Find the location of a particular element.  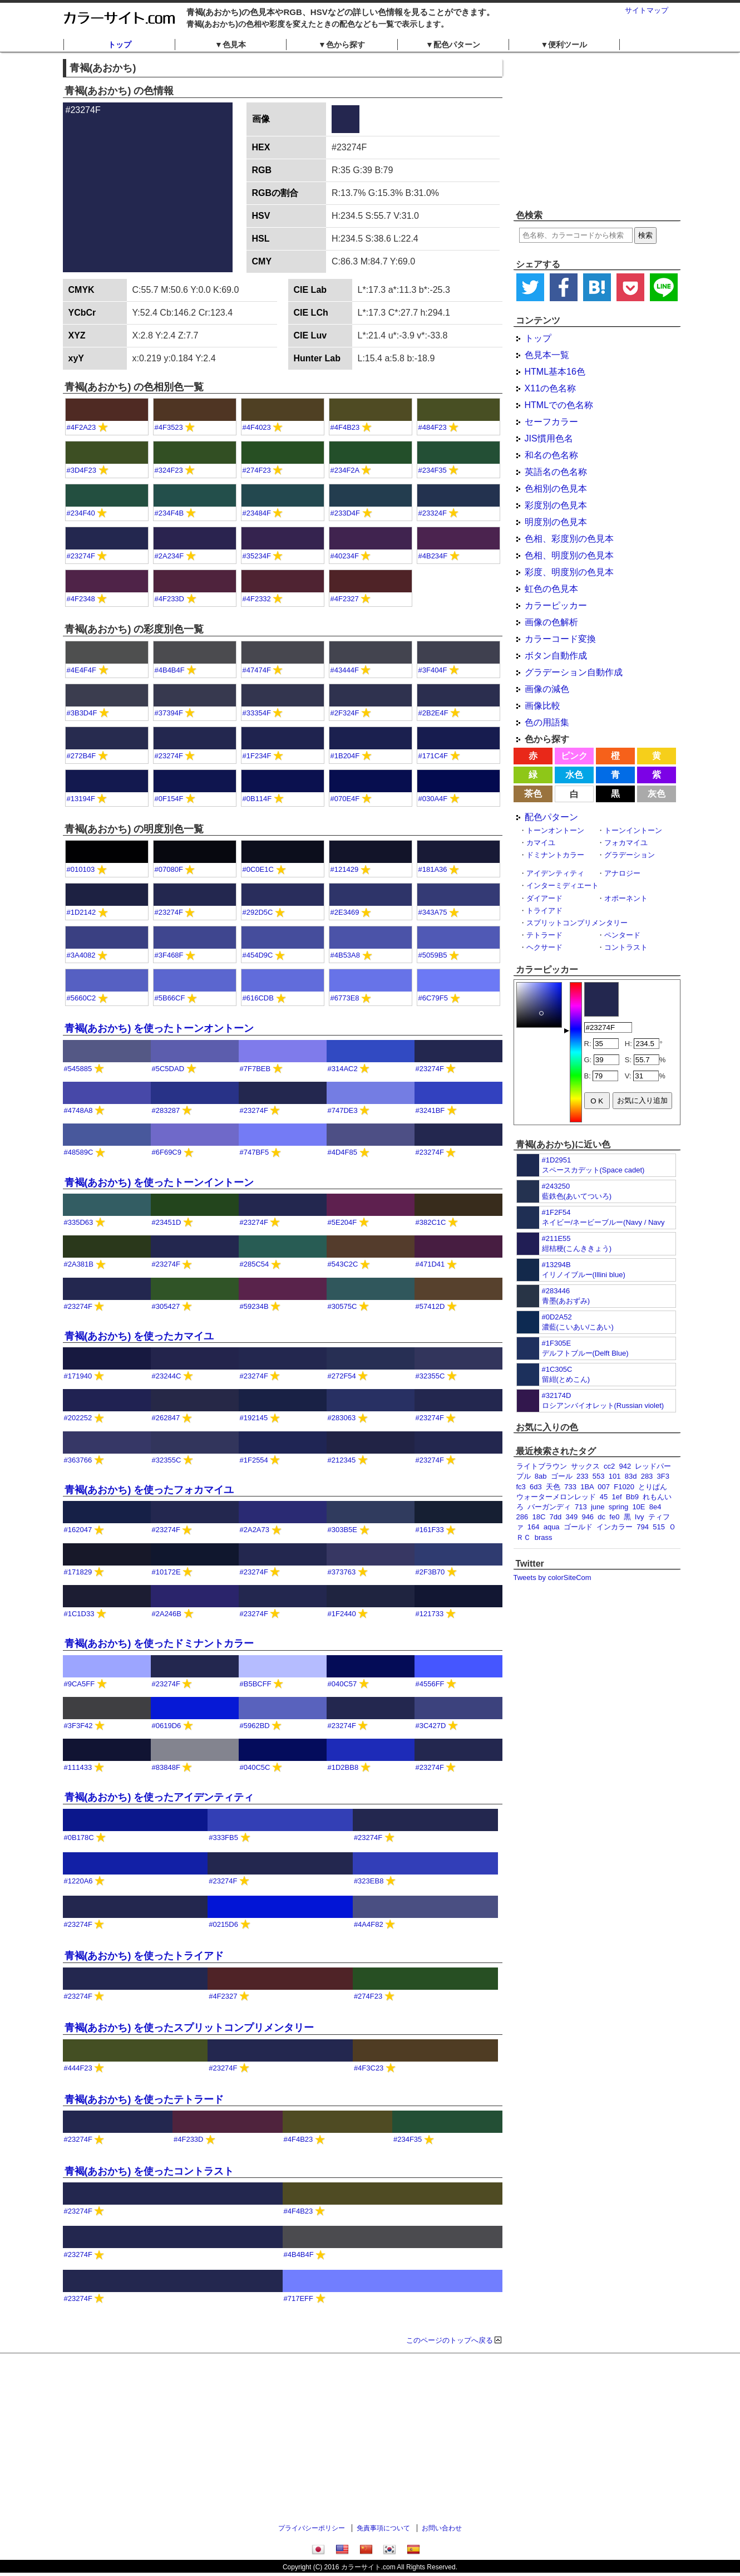

#23274F is located at coordinates (81, 556).